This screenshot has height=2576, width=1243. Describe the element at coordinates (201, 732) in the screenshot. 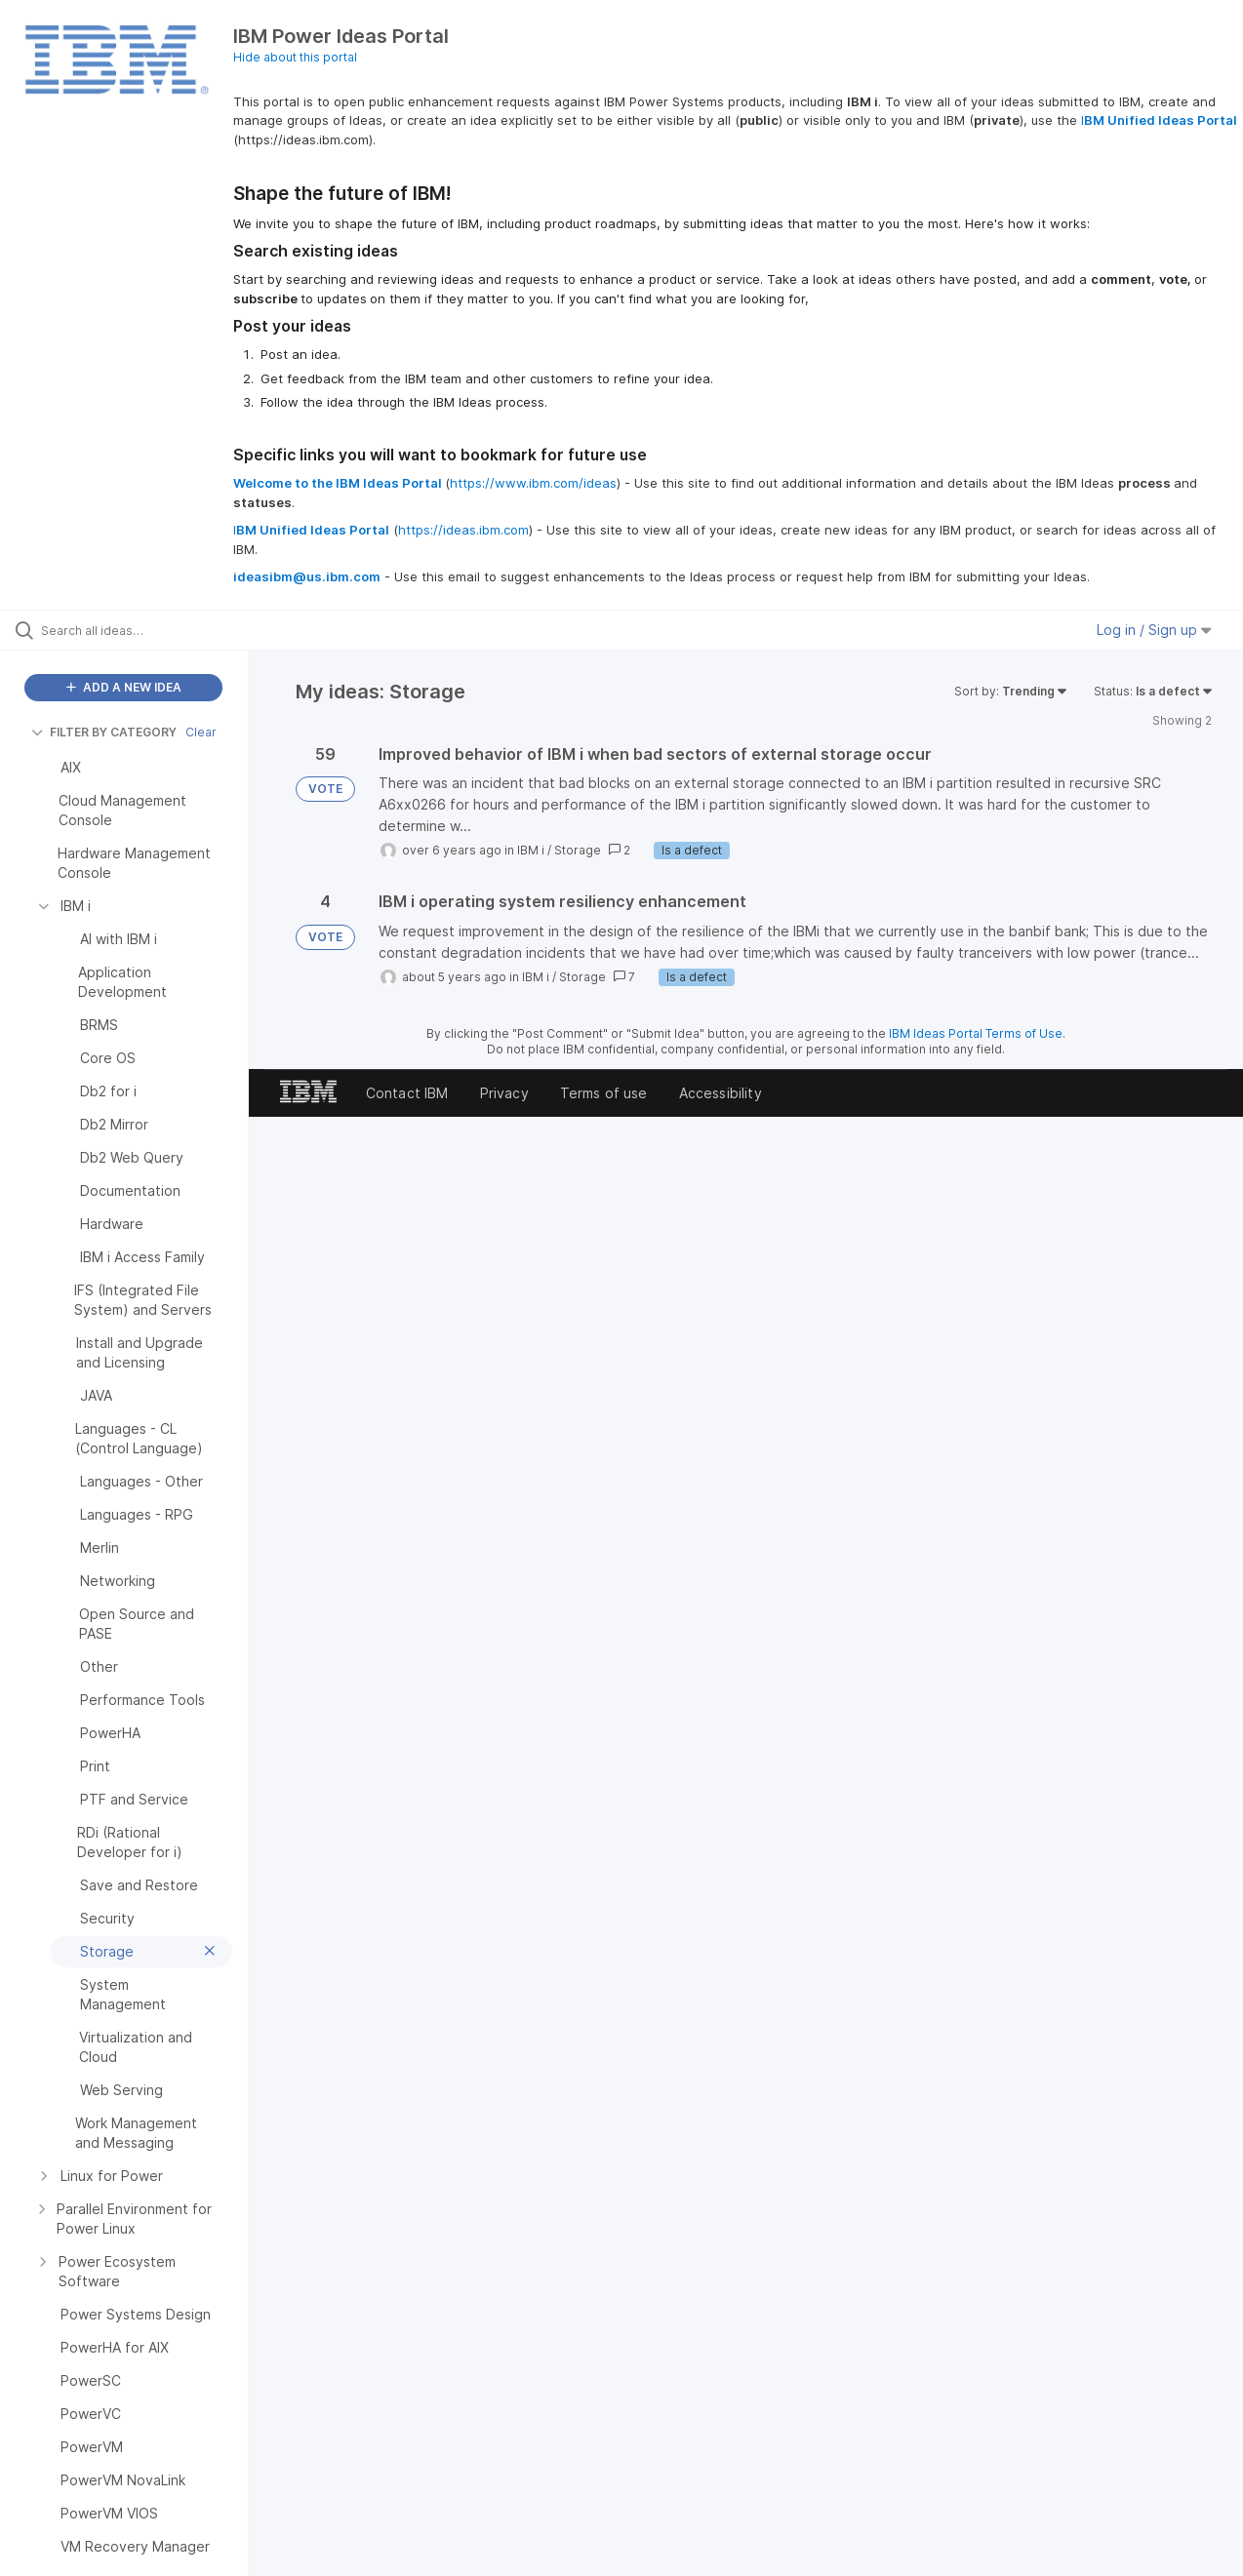

I see `Clear` at that location.